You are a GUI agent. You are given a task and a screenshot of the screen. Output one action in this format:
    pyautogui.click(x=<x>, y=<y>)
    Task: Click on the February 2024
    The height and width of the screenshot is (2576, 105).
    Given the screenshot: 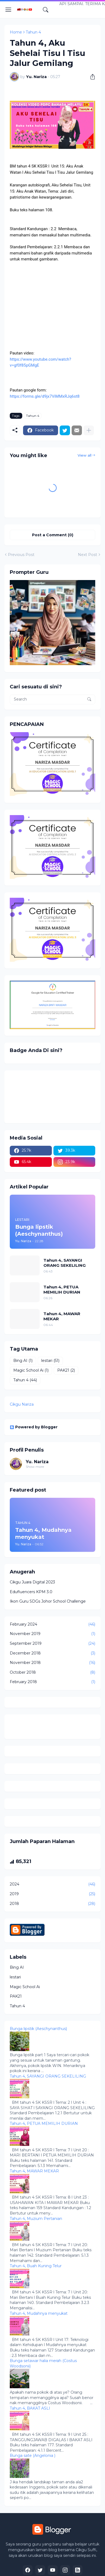 What is the action you would take?
    pyautogui.click(x=52, y=1624)
    